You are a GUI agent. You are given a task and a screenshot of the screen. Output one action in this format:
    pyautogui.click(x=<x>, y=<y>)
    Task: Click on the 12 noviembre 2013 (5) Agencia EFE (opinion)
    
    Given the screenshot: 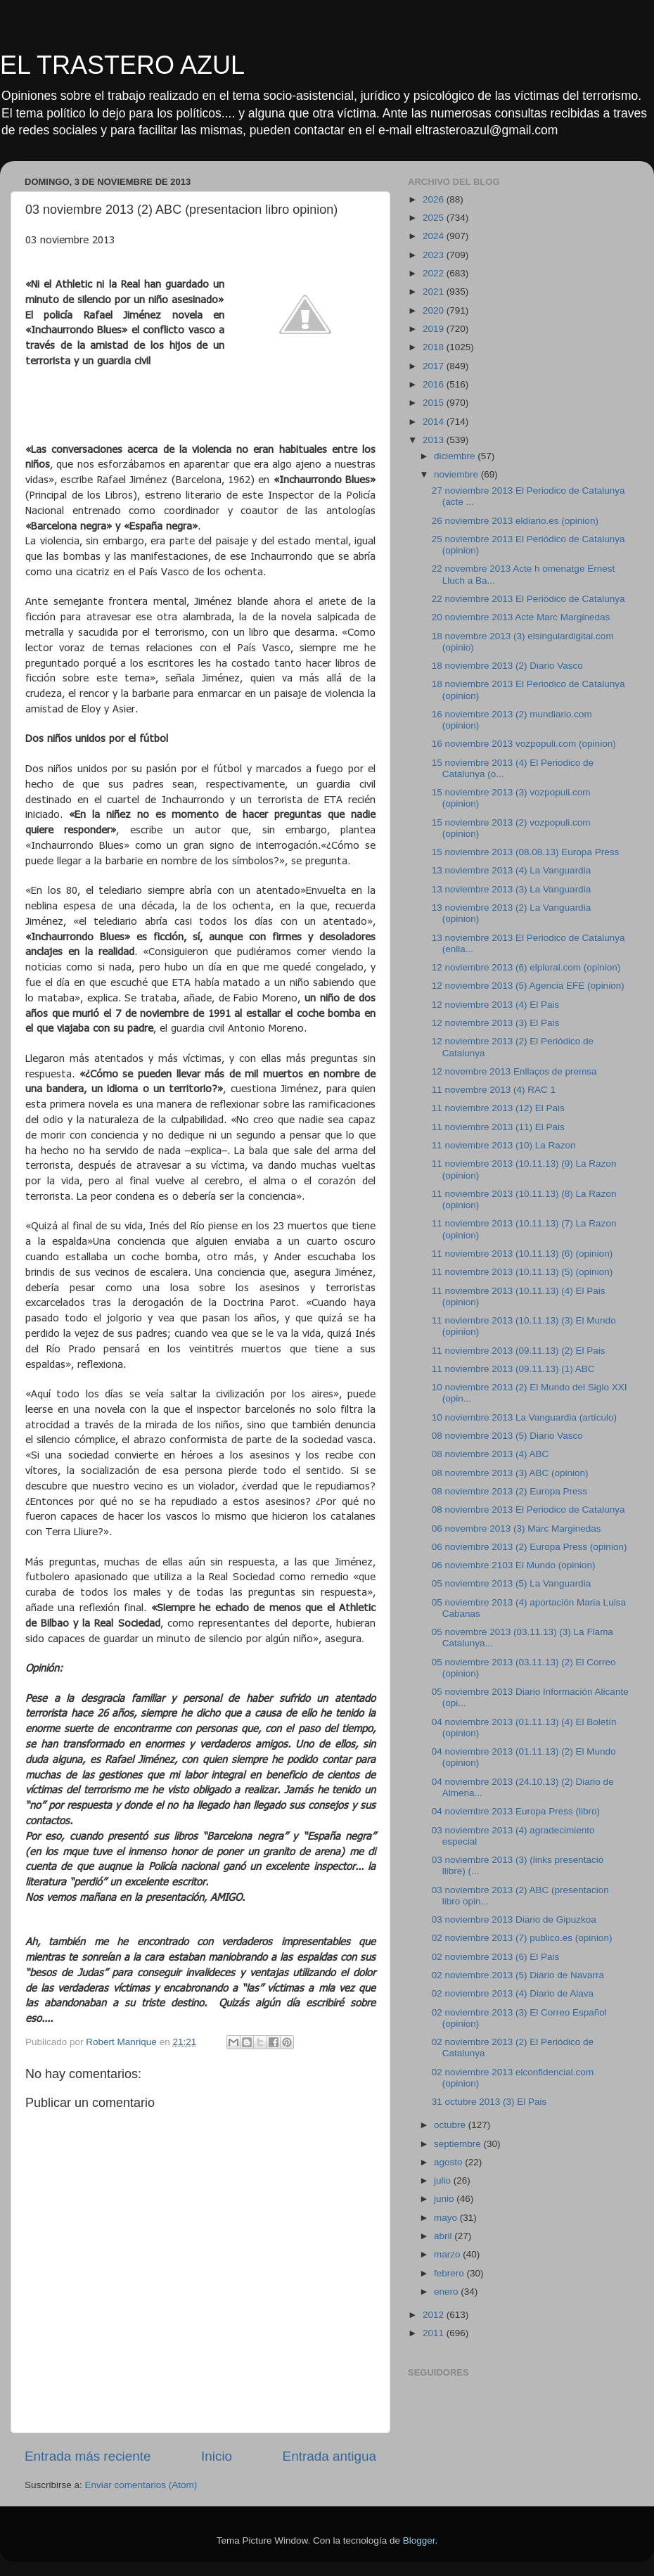 What is the action you would take?
    pyautogui.click(x=528, y=985)
    